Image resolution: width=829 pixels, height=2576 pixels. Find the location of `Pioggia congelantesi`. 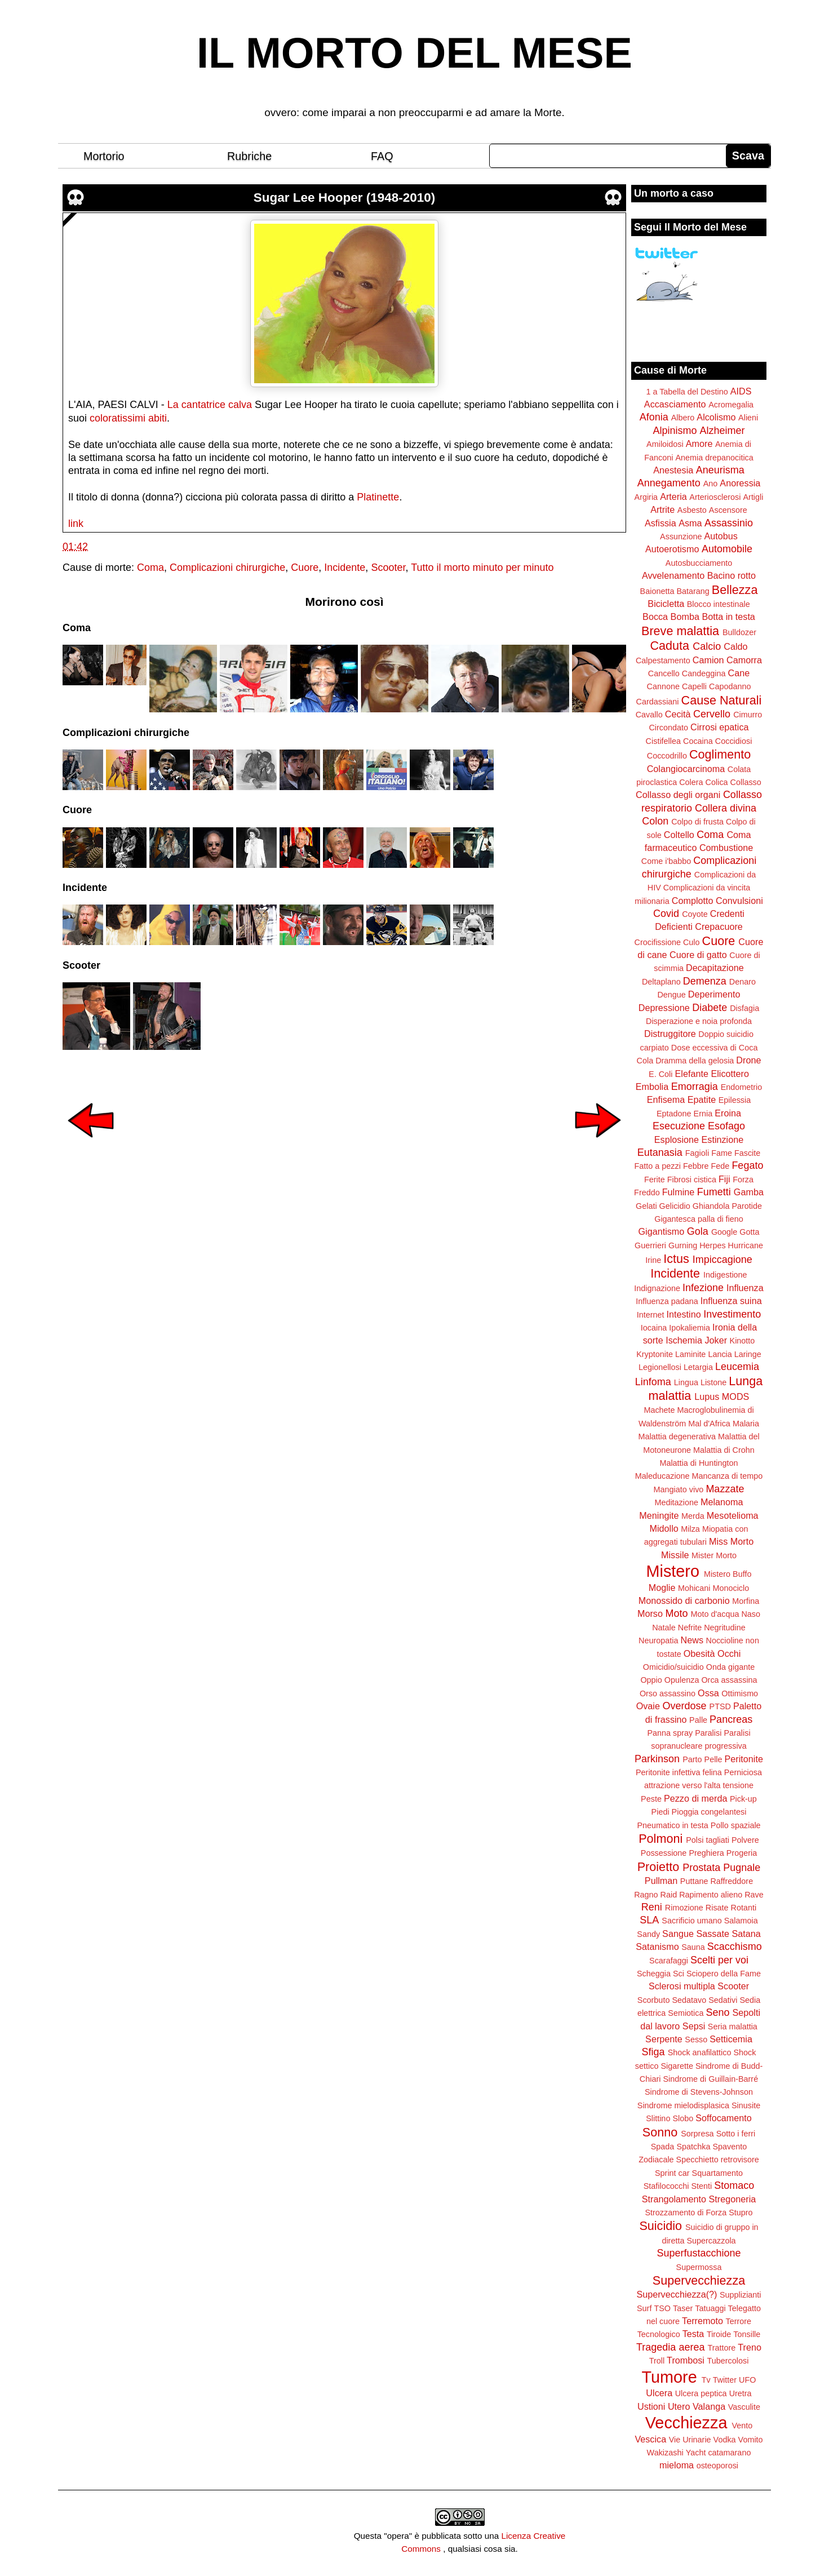

Pioggia congelantesi is located at coordinates (709, 1811).